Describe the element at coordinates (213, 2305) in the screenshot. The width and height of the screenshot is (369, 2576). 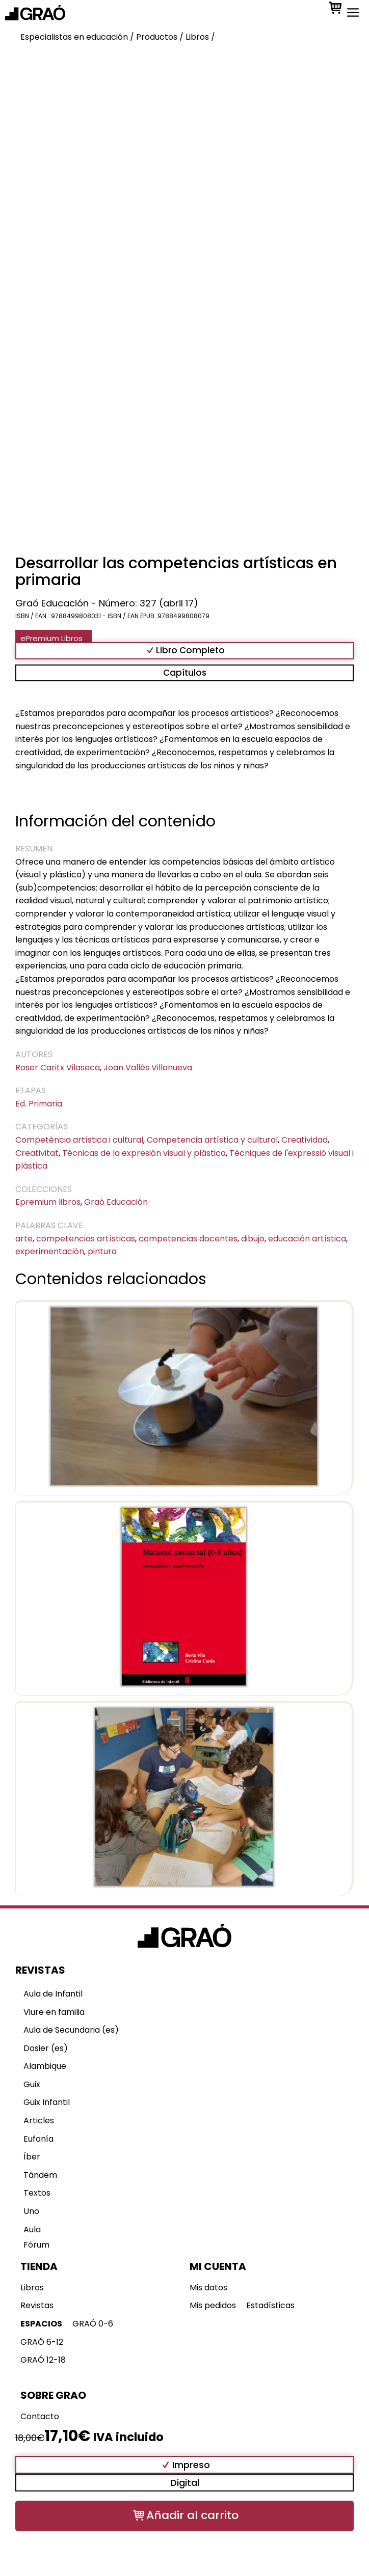
I see `Mis pedidos` at that location.